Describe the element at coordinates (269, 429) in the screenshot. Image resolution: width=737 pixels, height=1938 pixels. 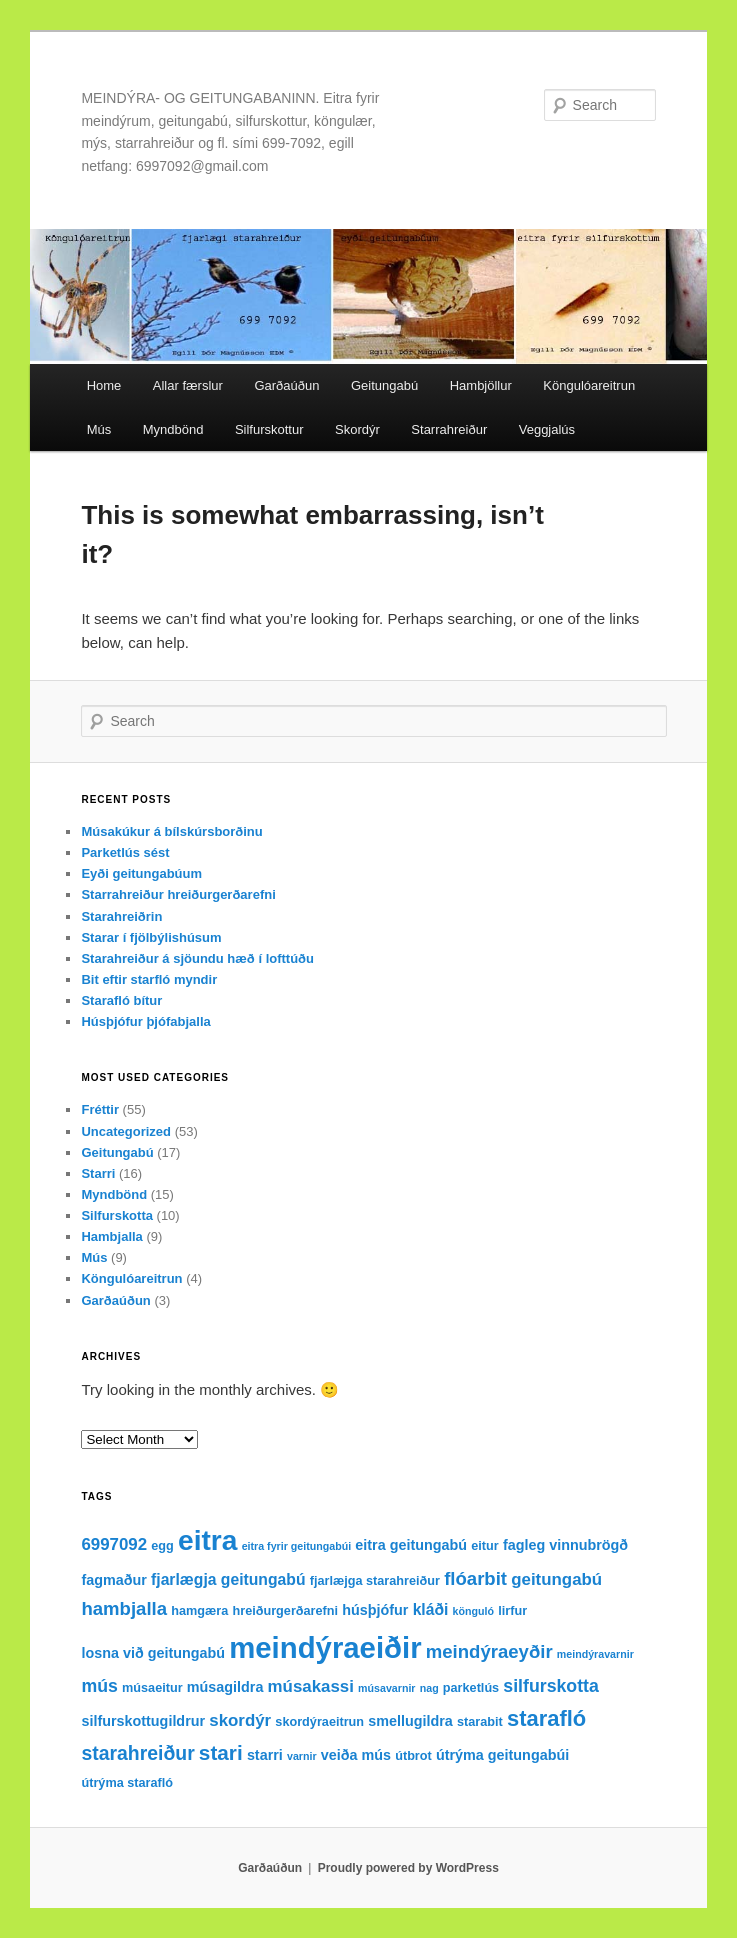
I see `Silfurskottur` at that location.